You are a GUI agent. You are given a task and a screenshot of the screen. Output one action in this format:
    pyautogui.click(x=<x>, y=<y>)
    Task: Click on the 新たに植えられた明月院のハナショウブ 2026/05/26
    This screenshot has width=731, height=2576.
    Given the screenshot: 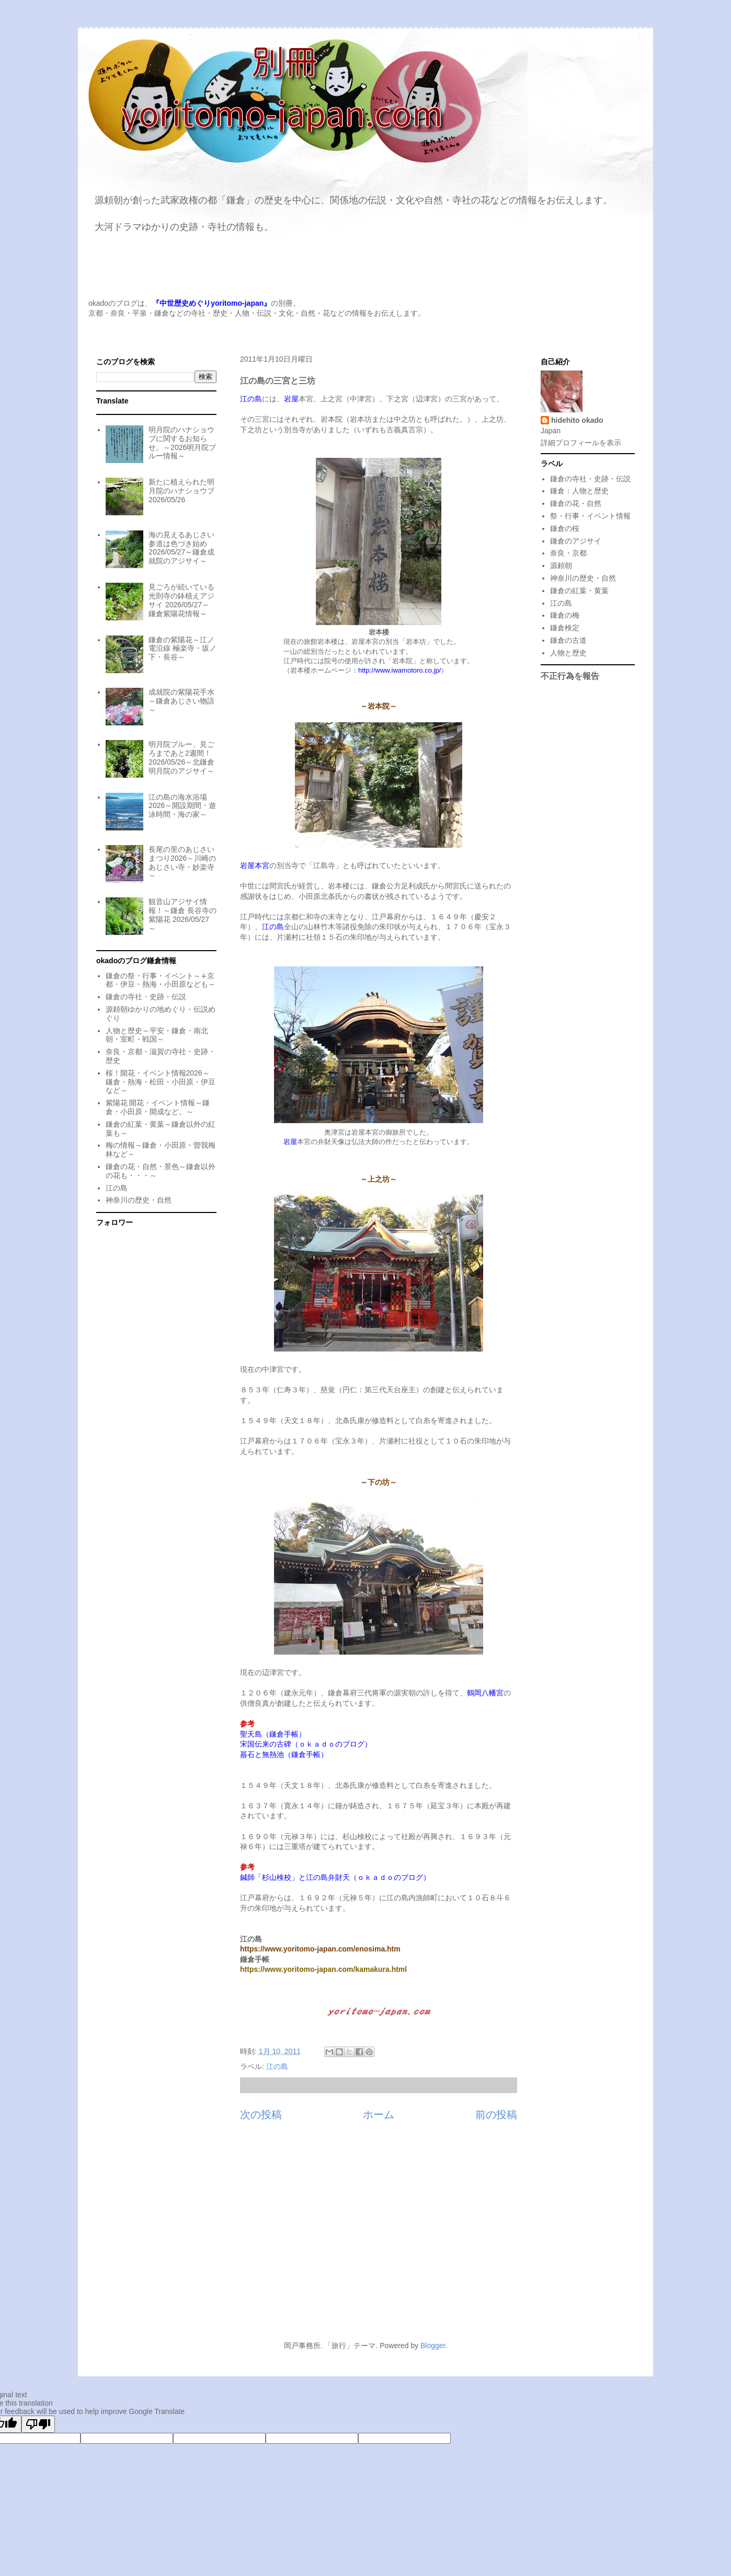 What is the action you would take?
    pyautogui.click(x=181, y=491)
    